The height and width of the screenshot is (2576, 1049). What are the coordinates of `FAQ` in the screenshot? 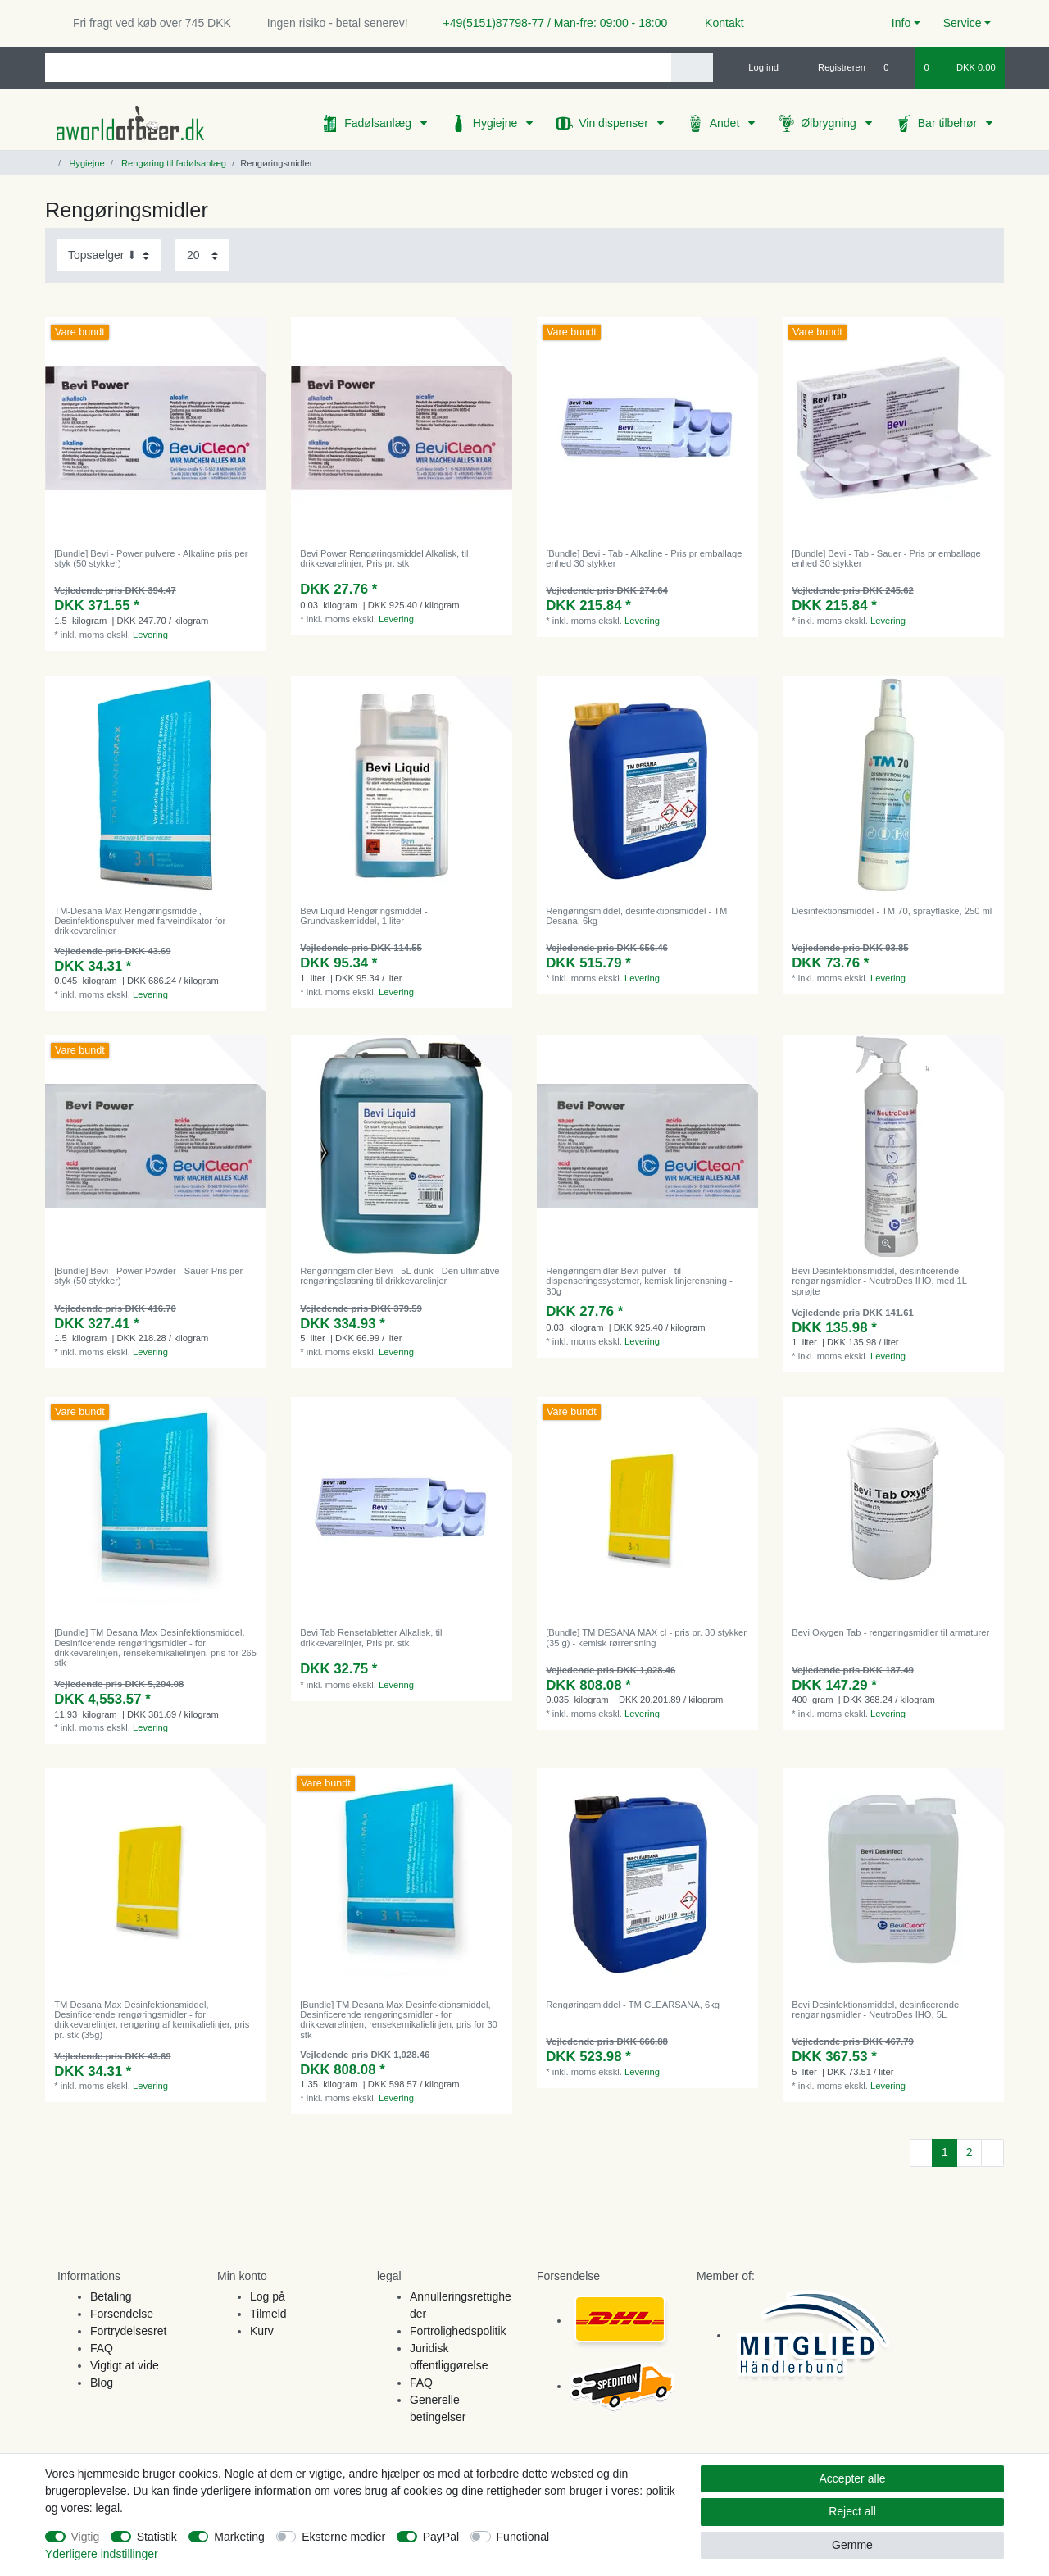 It's located at (101, 2348).